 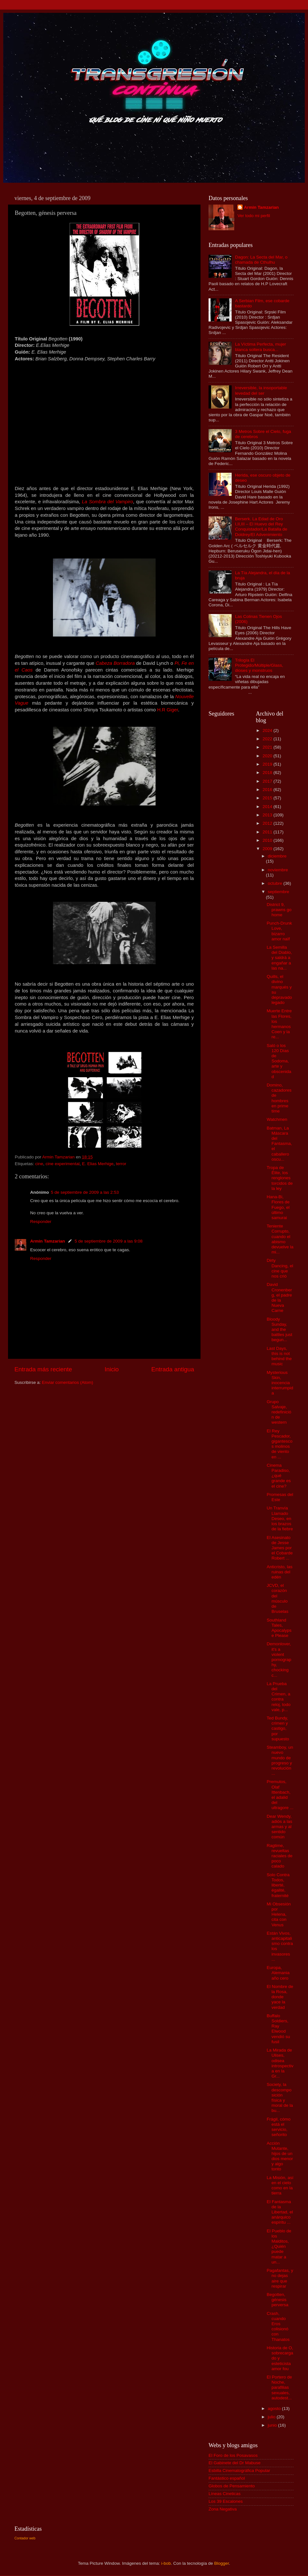 I want to click on Europa, Alemania año cero, so click(x=278, y=1972).